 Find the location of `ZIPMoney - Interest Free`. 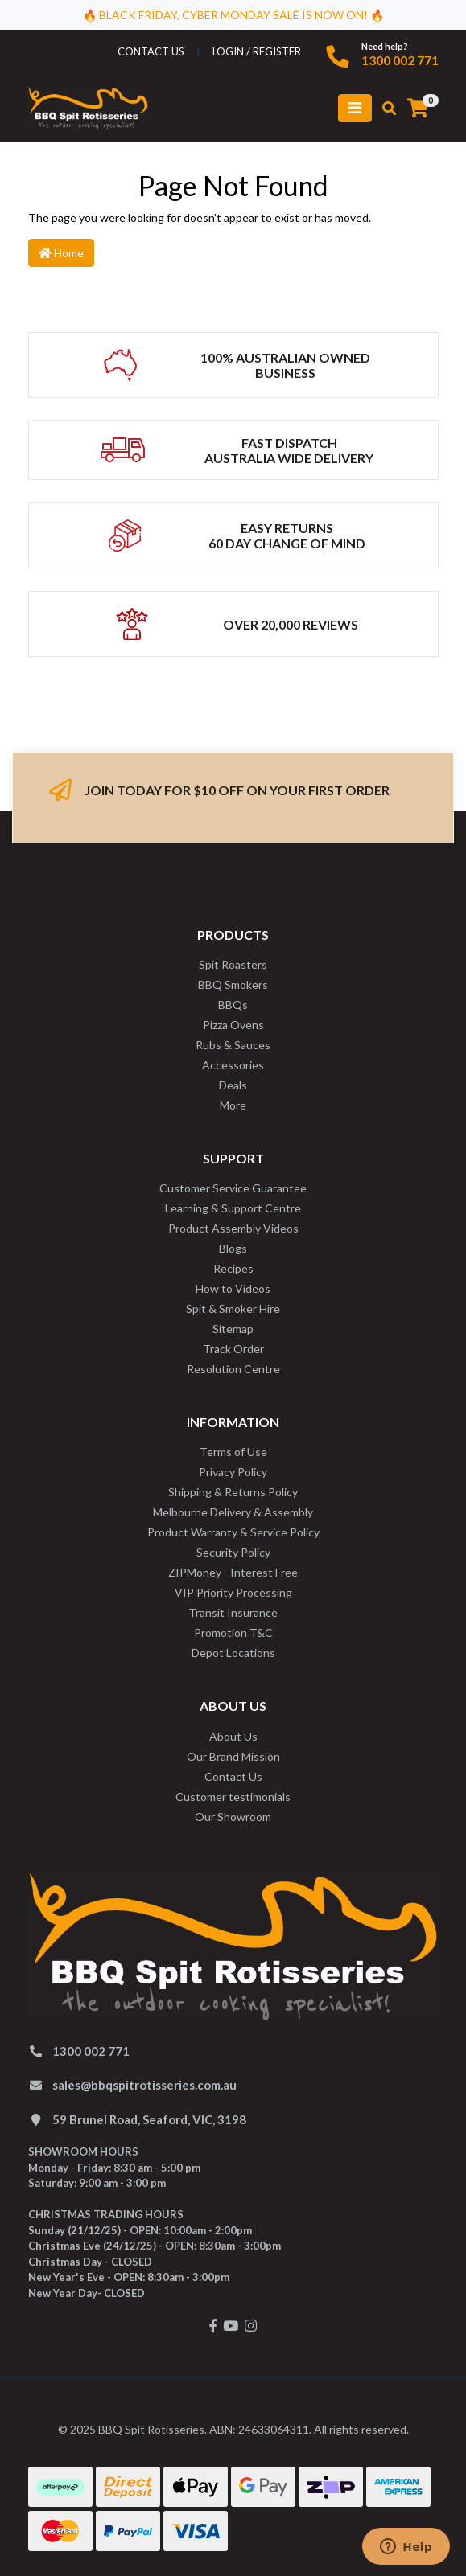

ZIPMoney - Interest Free is located at coordinates (233, 1572).